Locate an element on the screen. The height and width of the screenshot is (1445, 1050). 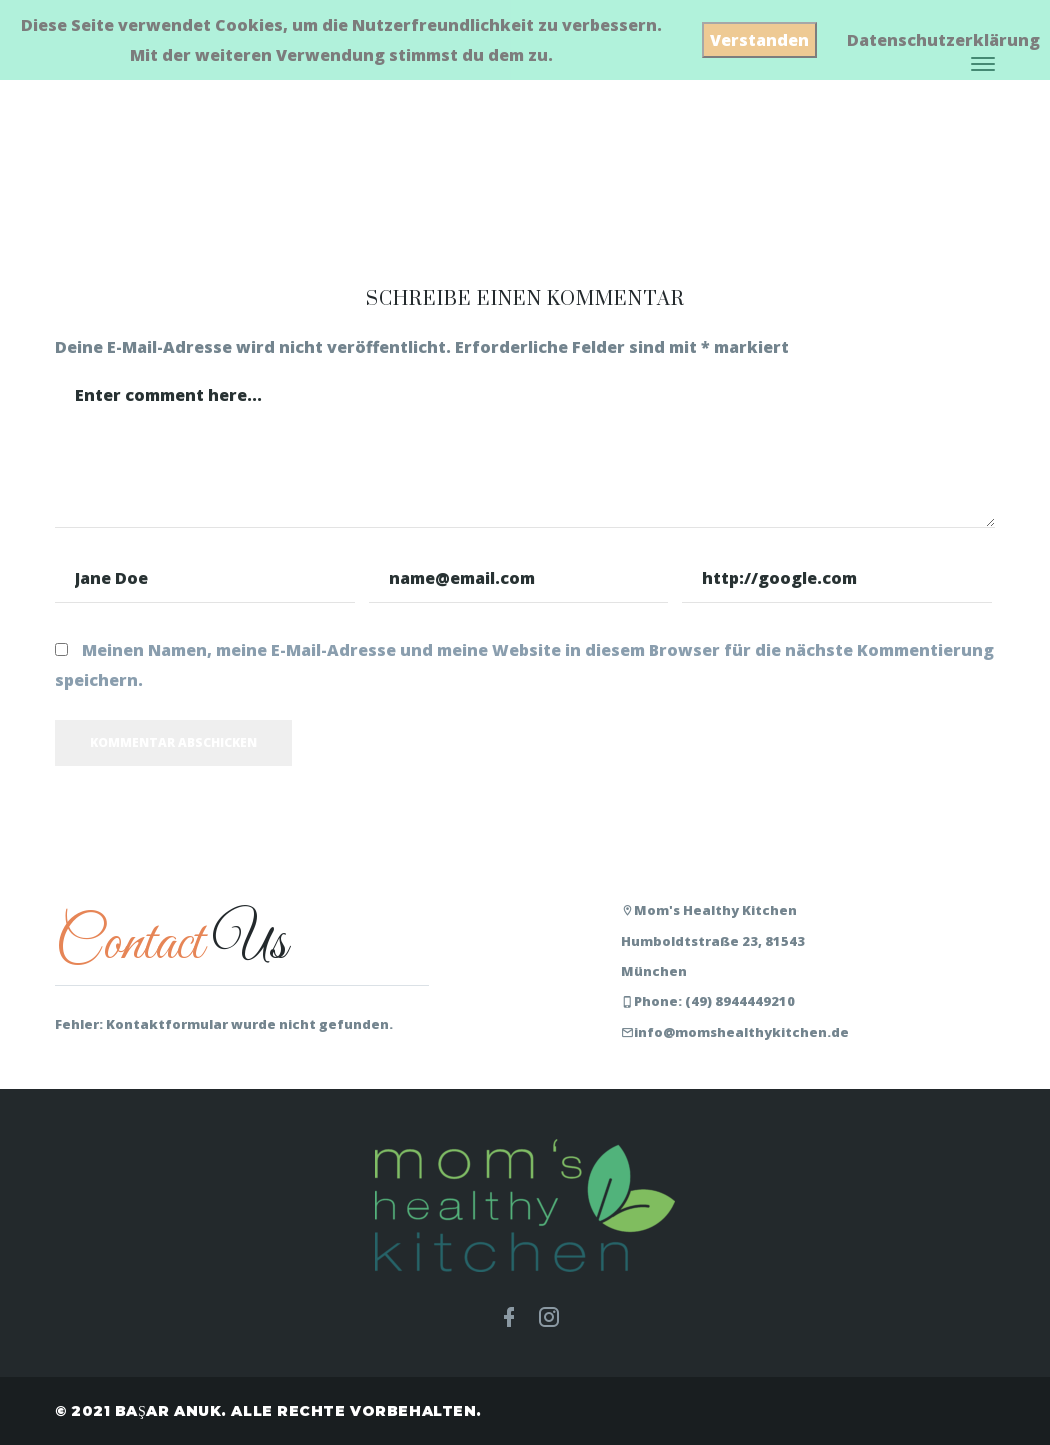
Datenschutzerklärung is located at coordinates (943, 40).